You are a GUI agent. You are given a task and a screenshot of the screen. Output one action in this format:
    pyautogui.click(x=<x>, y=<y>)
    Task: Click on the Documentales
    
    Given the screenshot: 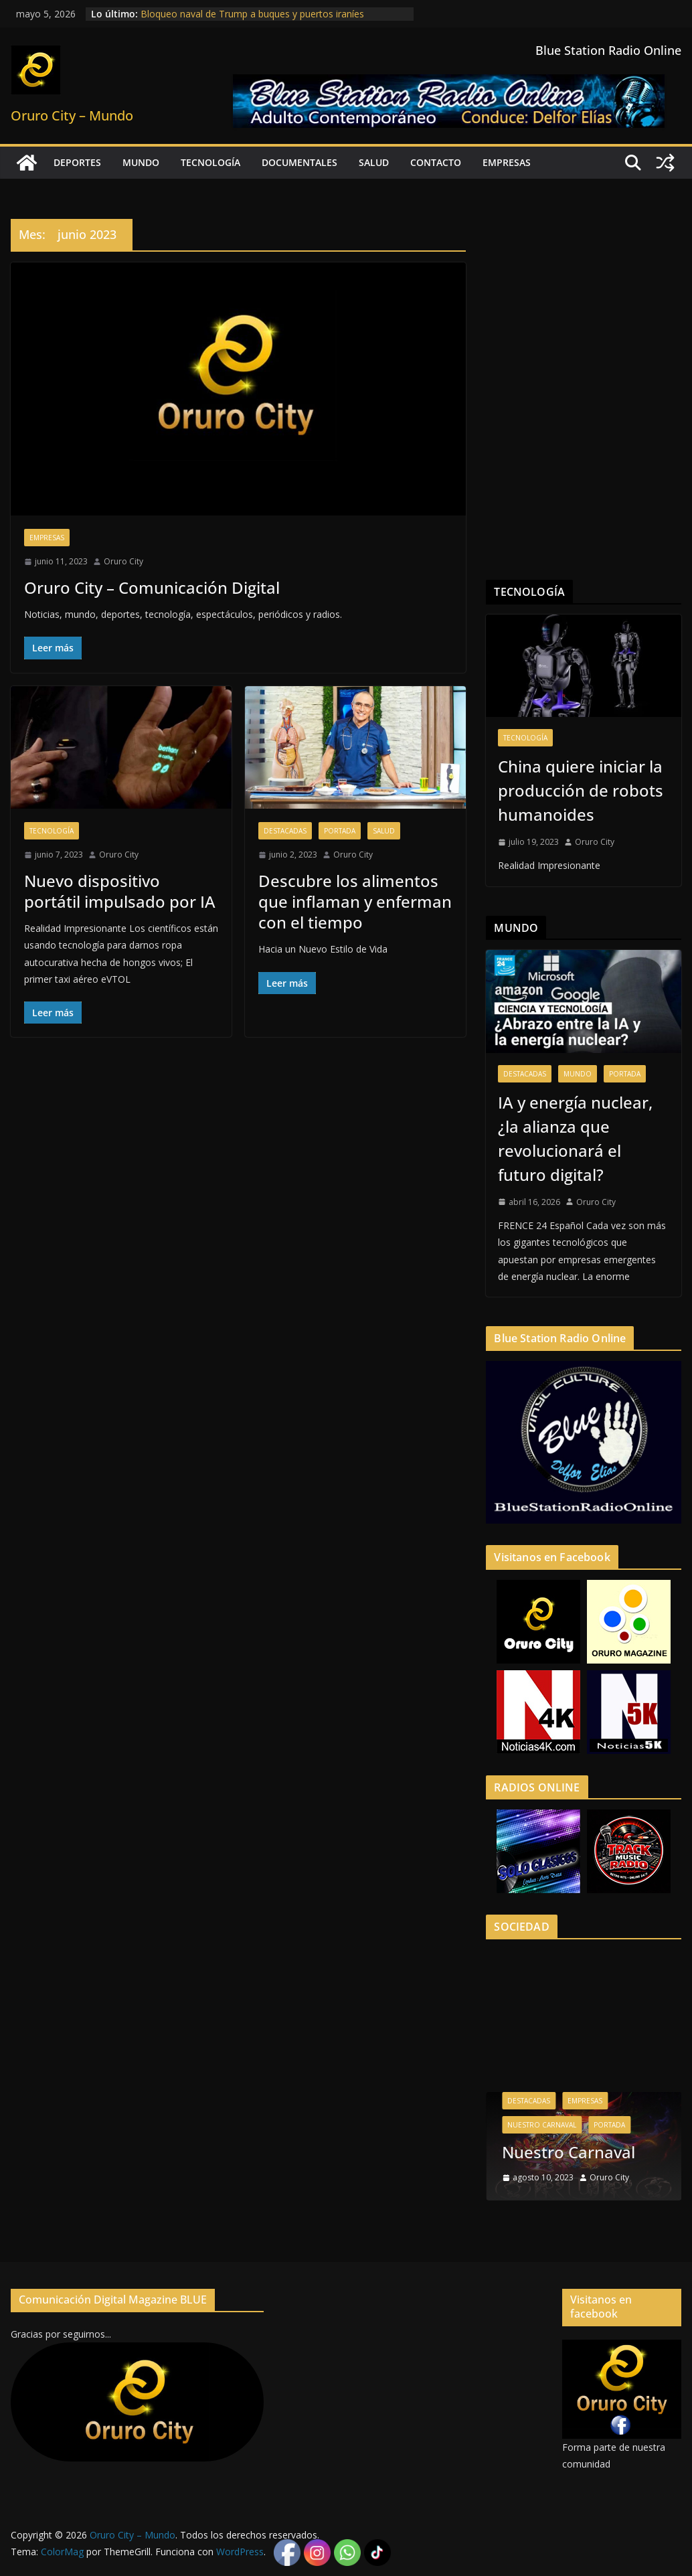 What is the action you would take?
    pyautogui.click(x=299, y=162)
    